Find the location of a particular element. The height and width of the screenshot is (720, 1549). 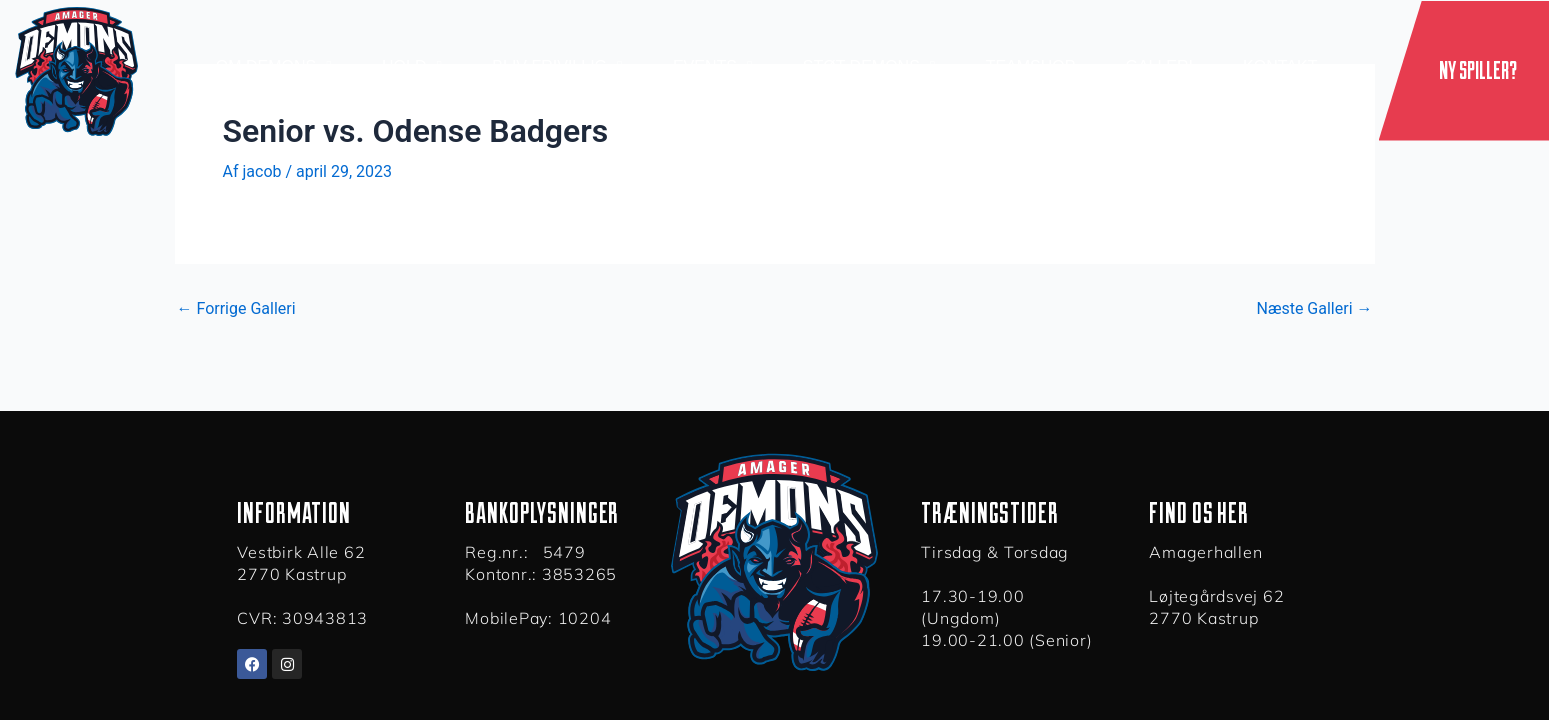

Galleri is located at coordinates (1159, 66).